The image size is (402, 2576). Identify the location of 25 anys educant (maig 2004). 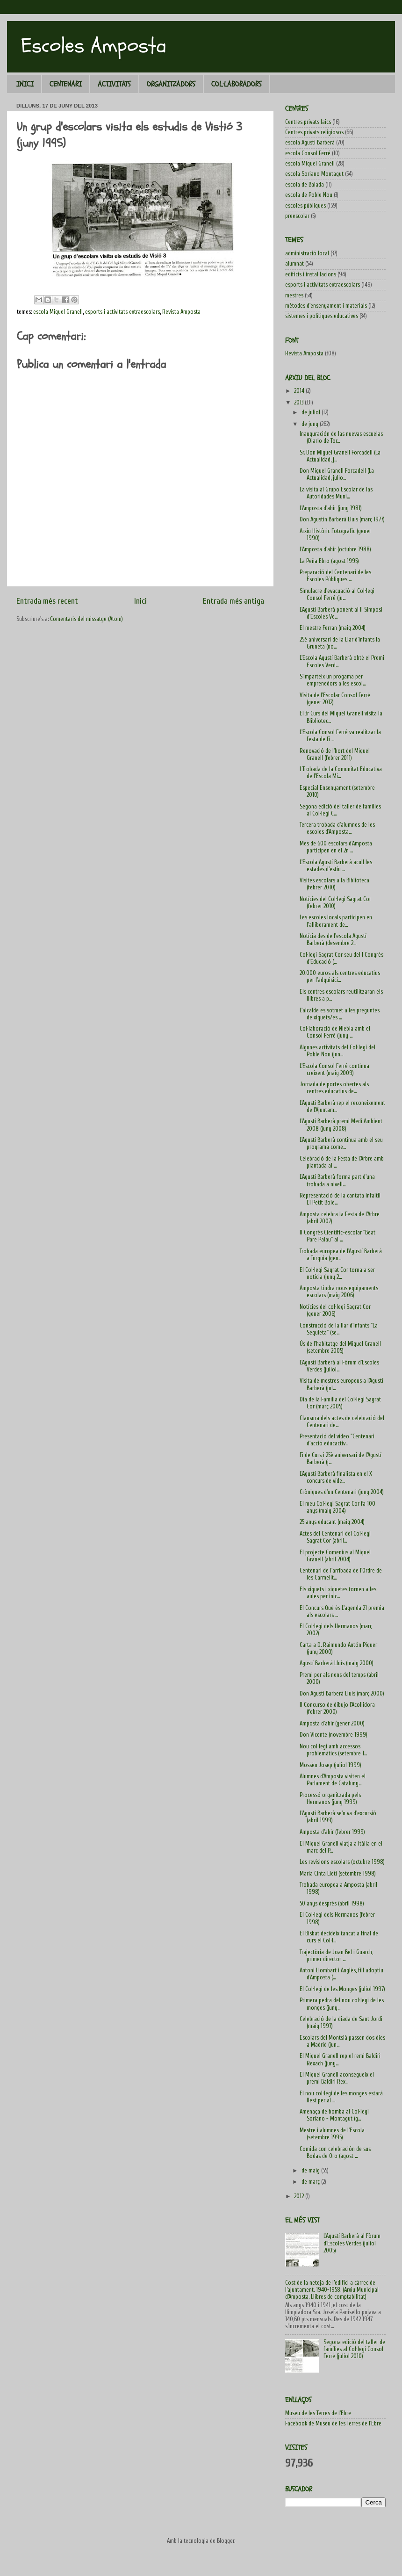
(332, 1522).